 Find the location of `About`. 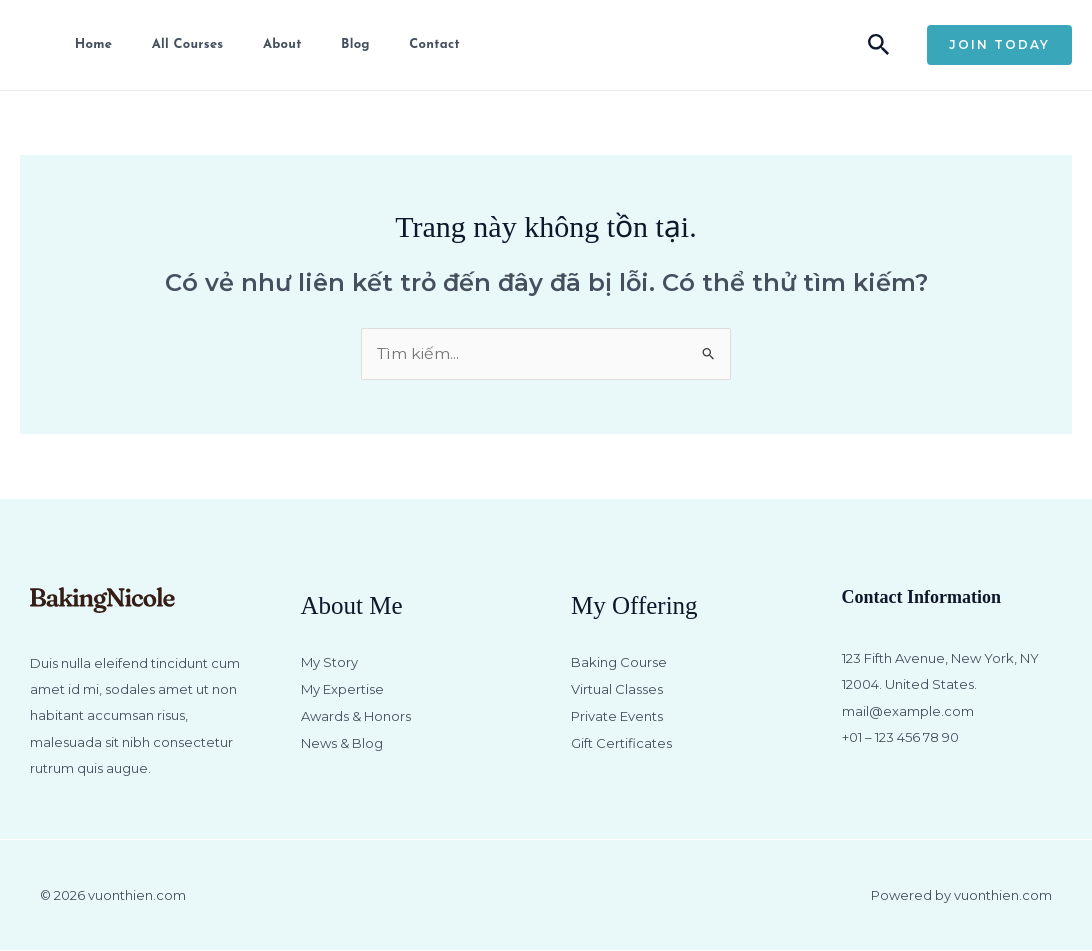

About is located at coordinates (271, 44).